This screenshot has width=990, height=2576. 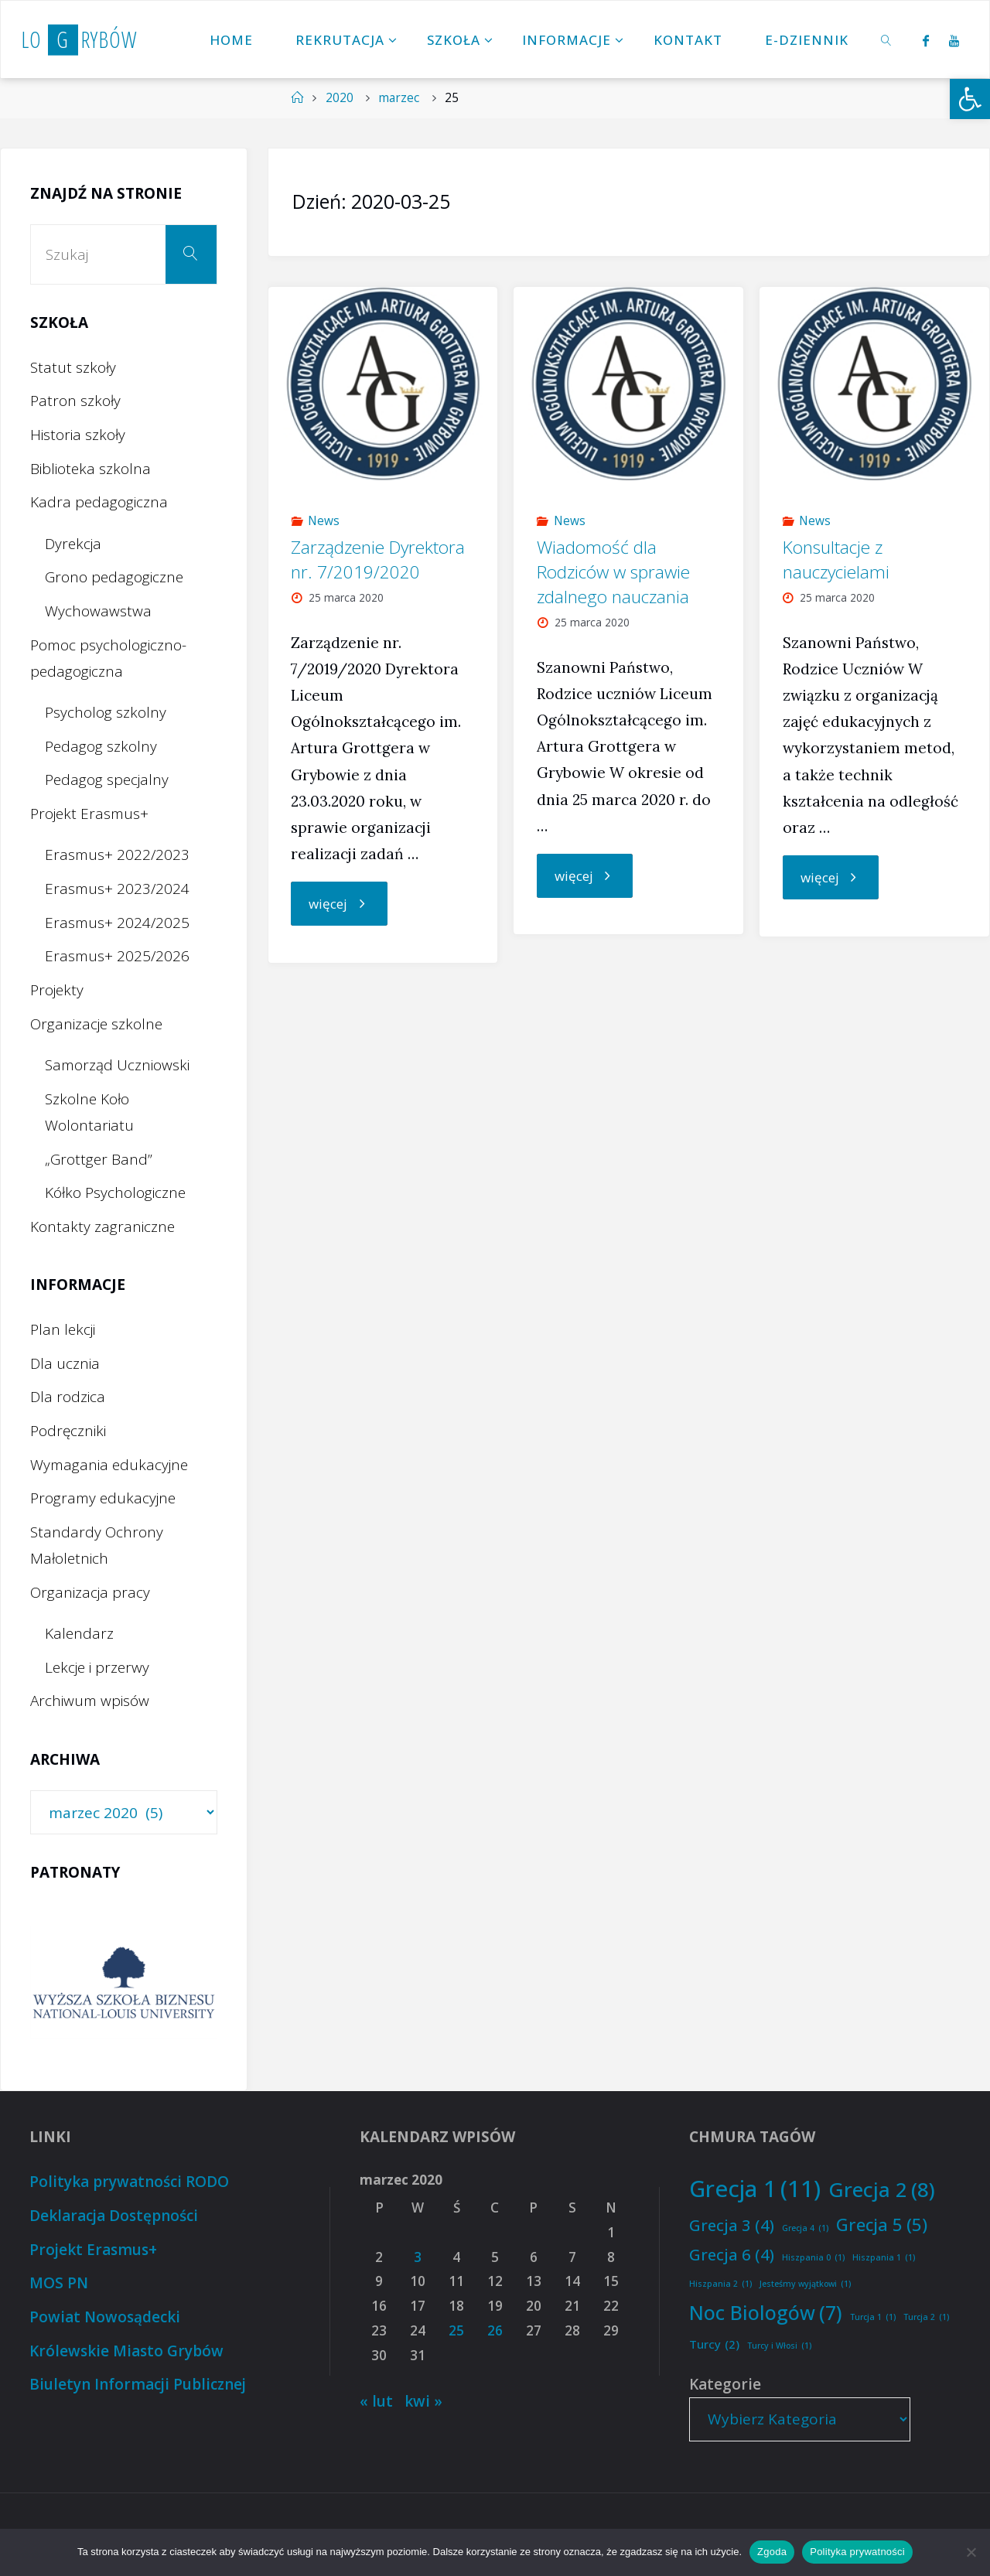 What do you see at coordinates (970, 99) in the screenshot?
I see `[button]` at bounding box center [970, 99].